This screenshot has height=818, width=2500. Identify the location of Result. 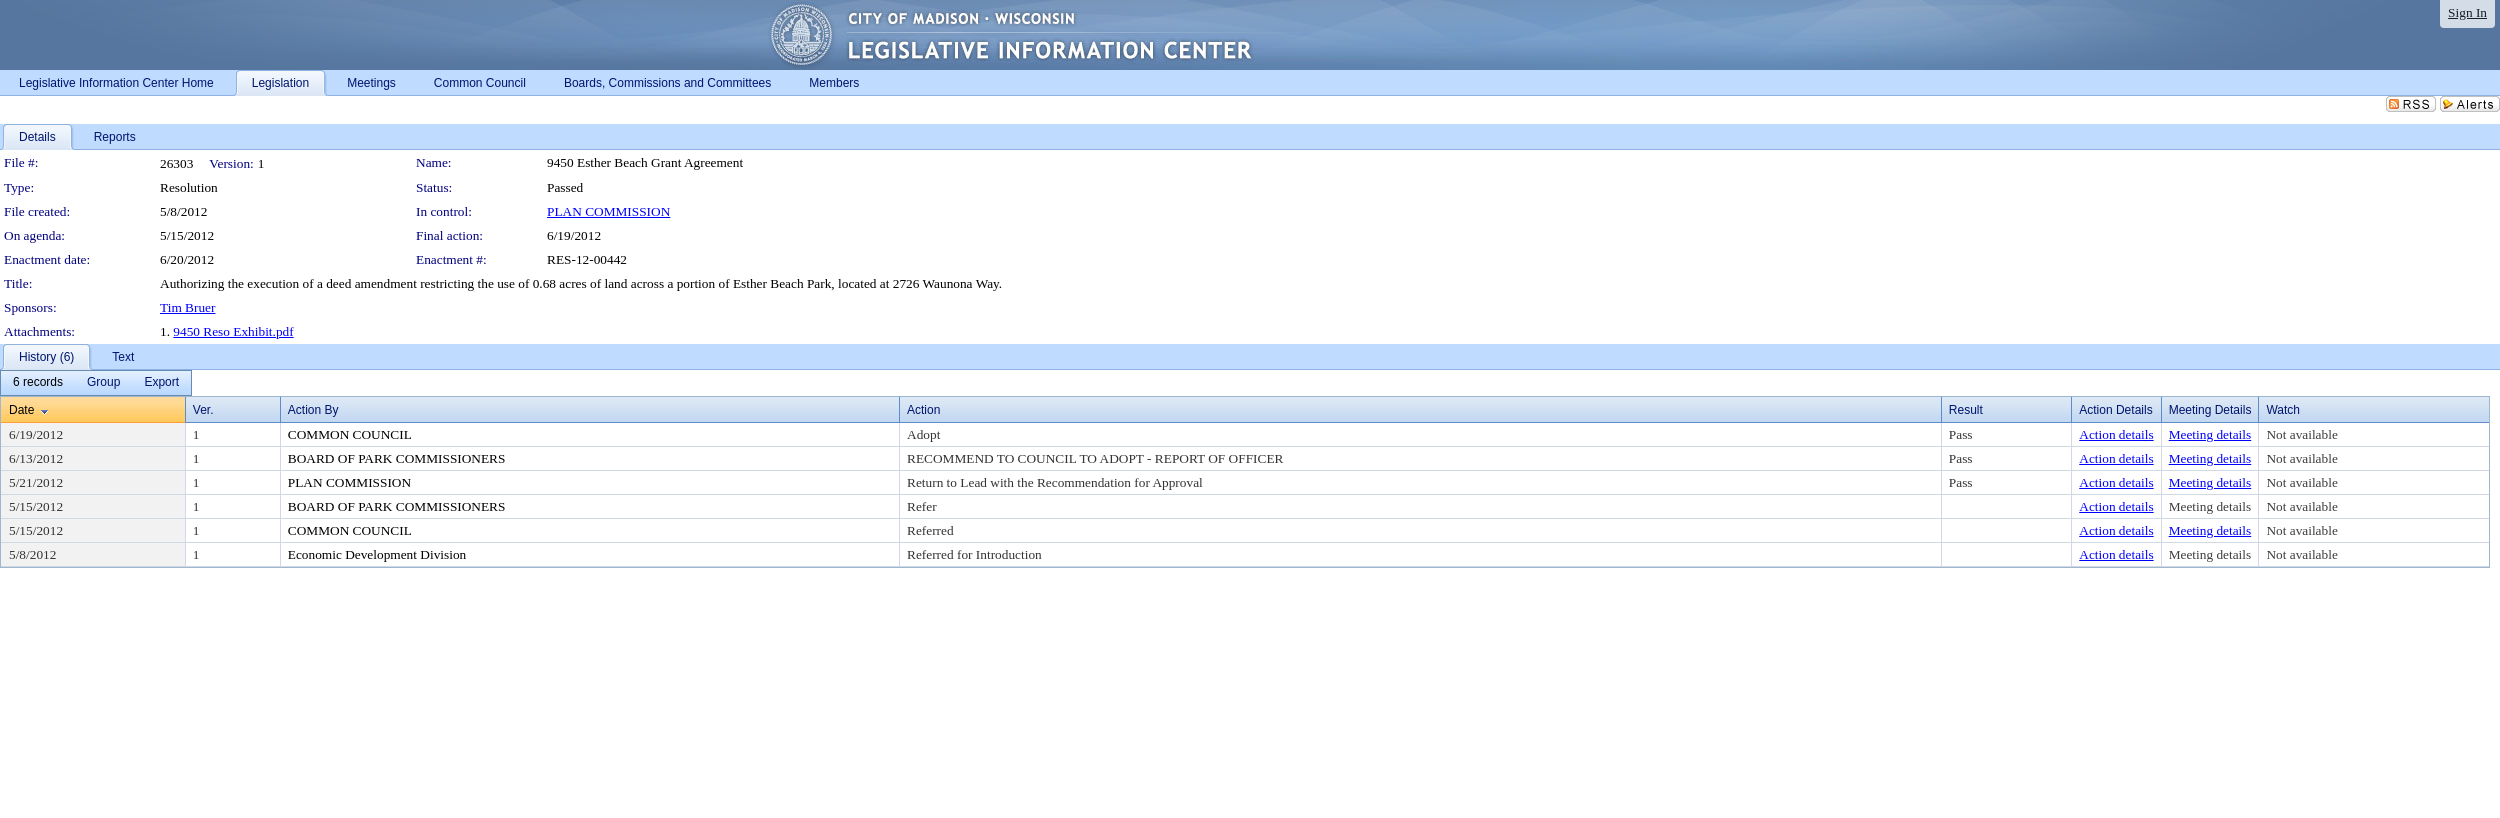
(1966, 410).